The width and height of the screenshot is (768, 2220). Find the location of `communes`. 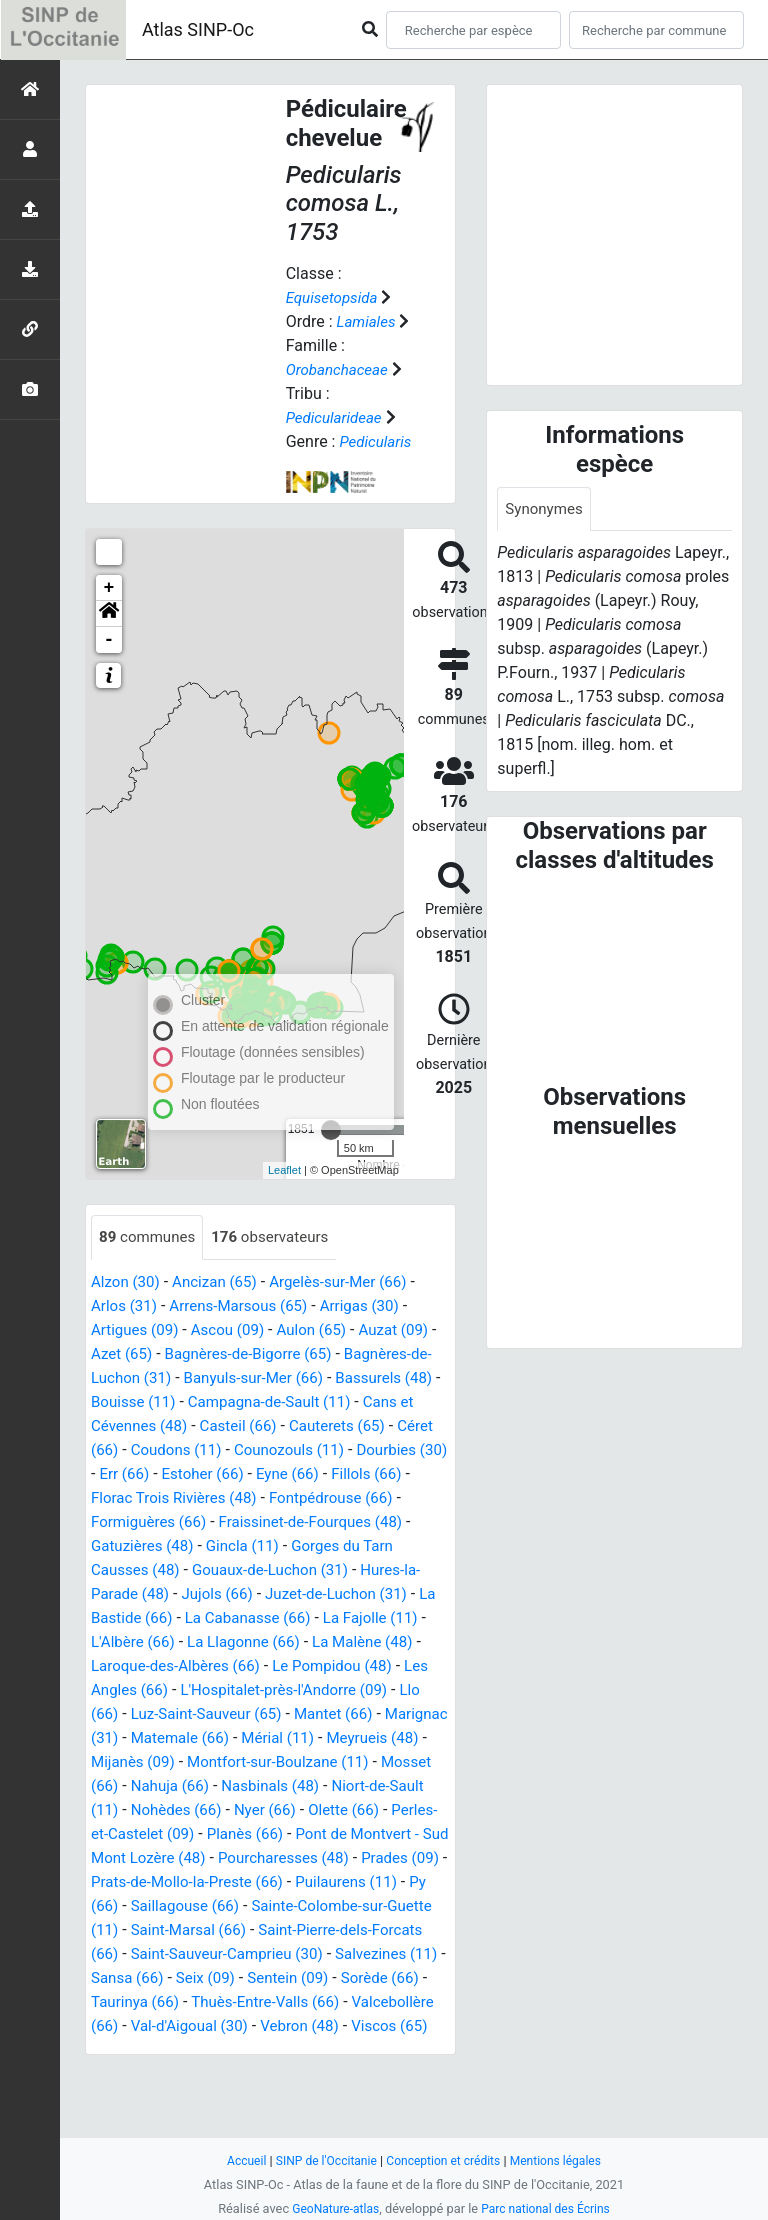

communes is located at coordinates (150, 1237).